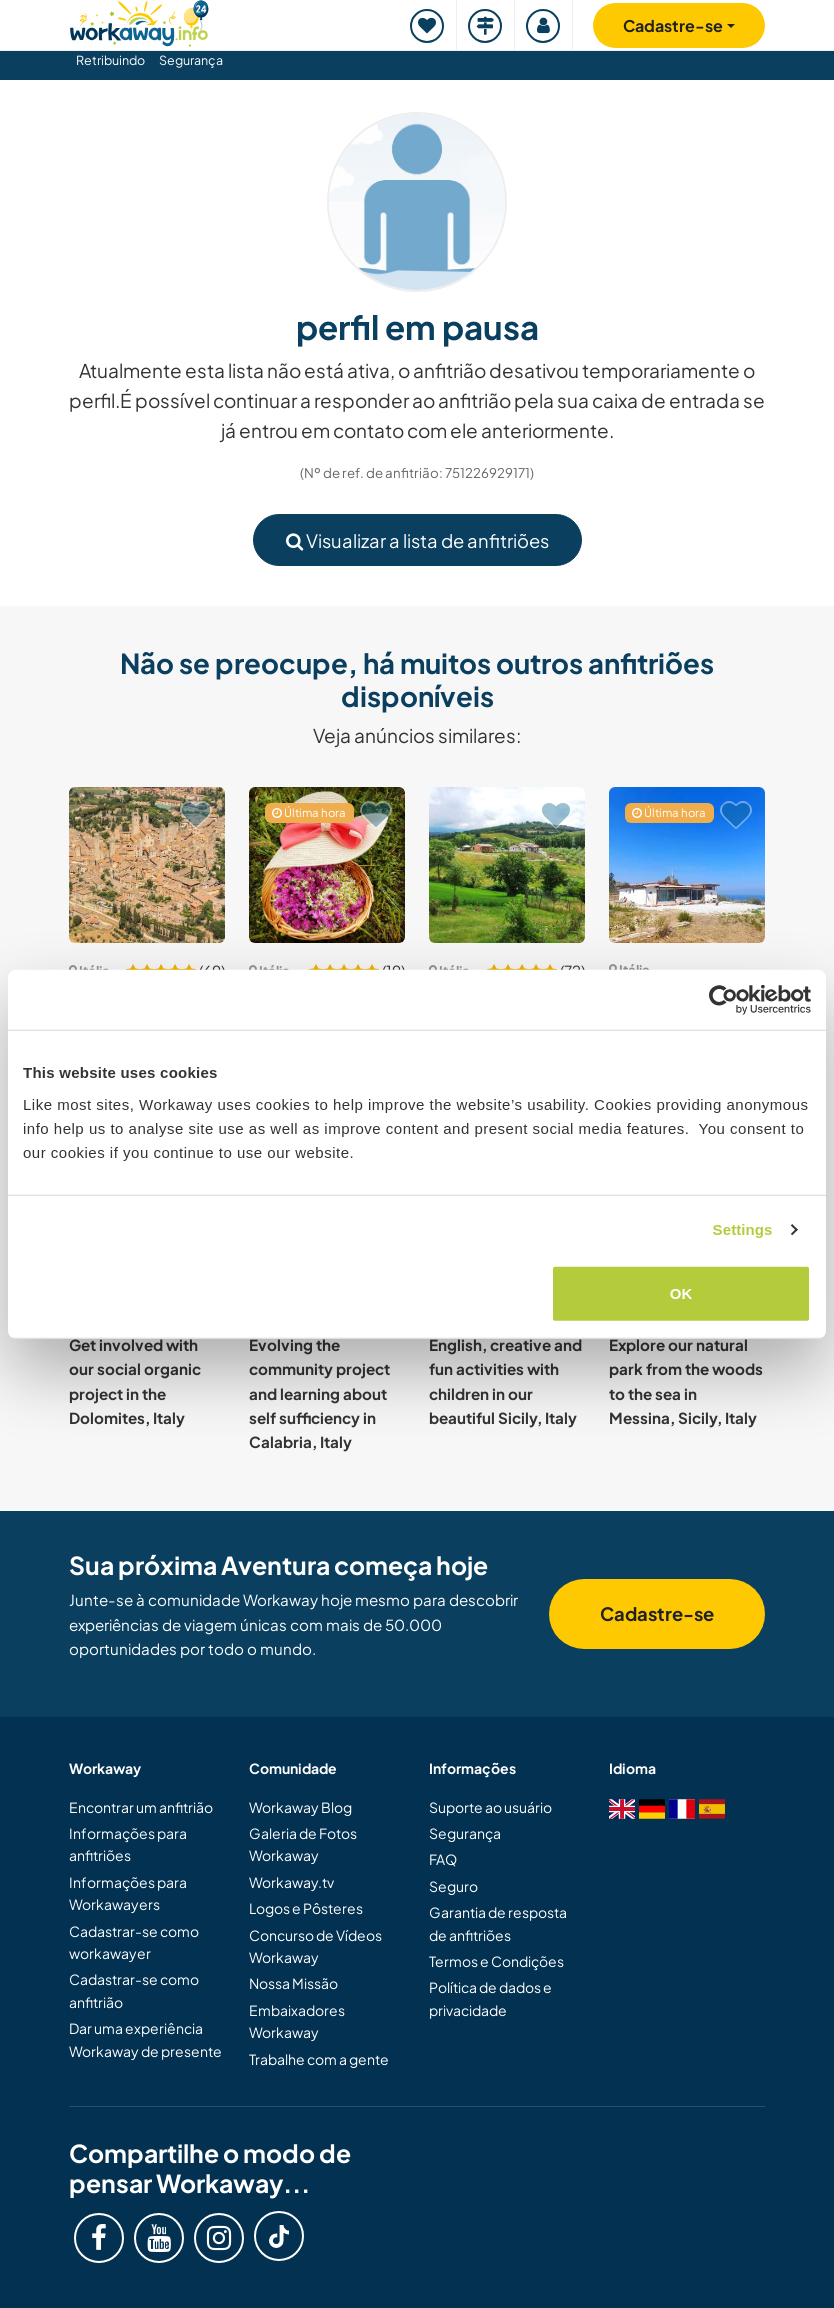 The height and width of the screenshot is (2308, 834). I want to click on [Workaway Homepage], so click(139, 20).